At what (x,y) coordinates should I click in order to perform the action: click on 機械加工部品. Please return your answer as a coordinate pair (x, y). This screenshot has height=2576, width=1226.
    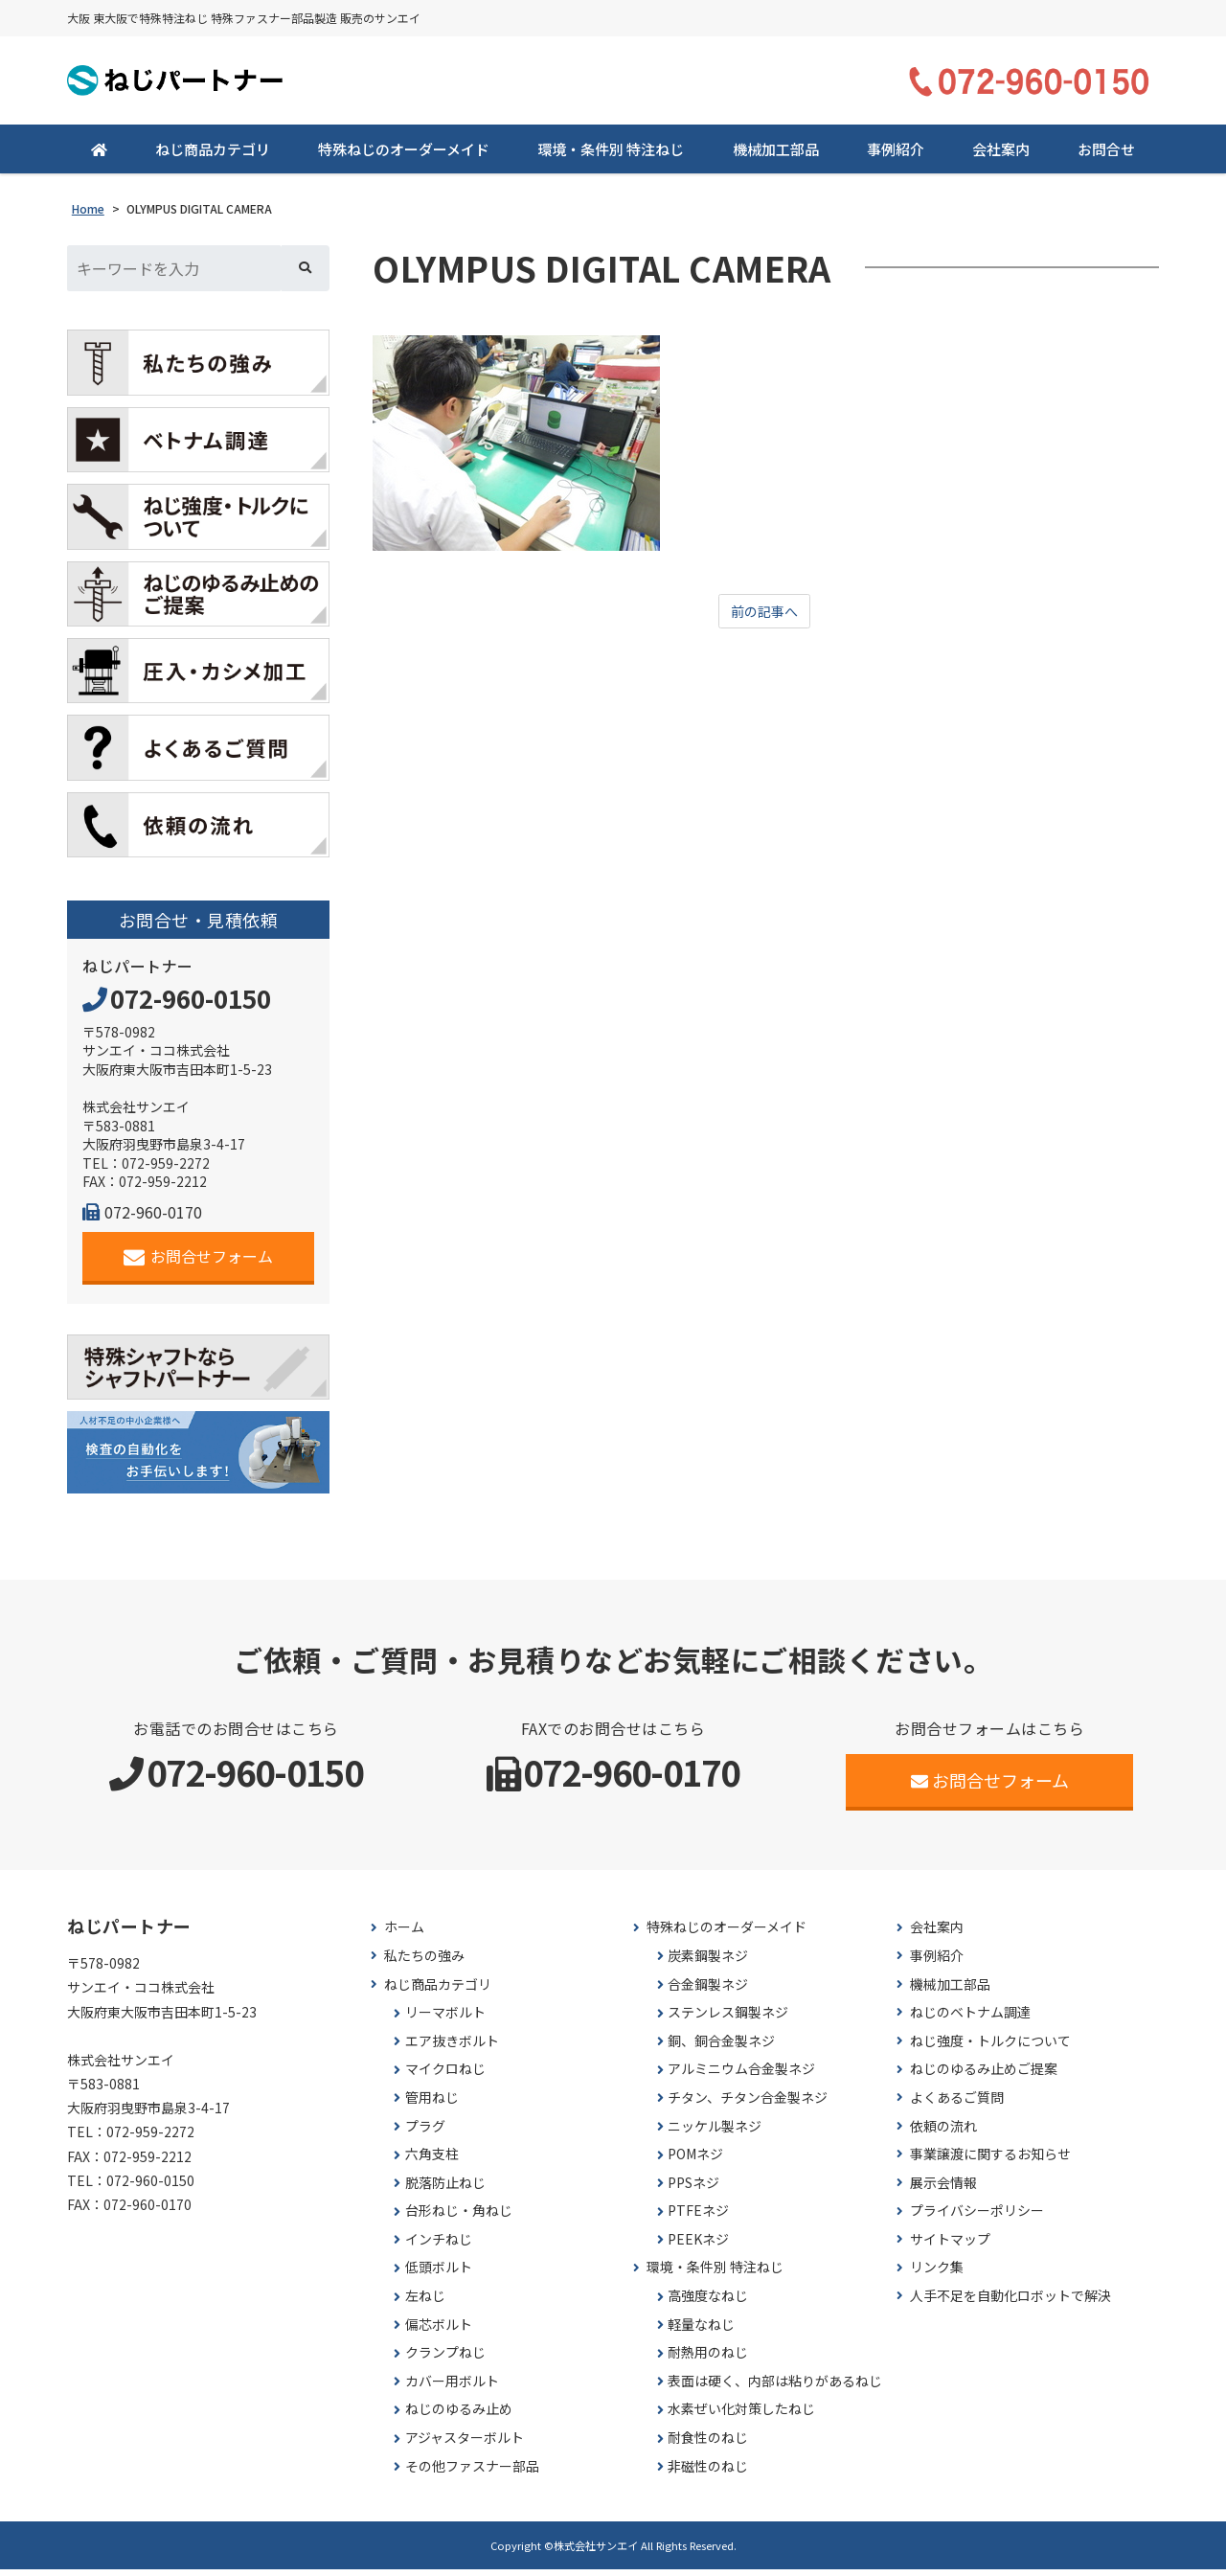
    Looking at the image, I should click on (776, 156).